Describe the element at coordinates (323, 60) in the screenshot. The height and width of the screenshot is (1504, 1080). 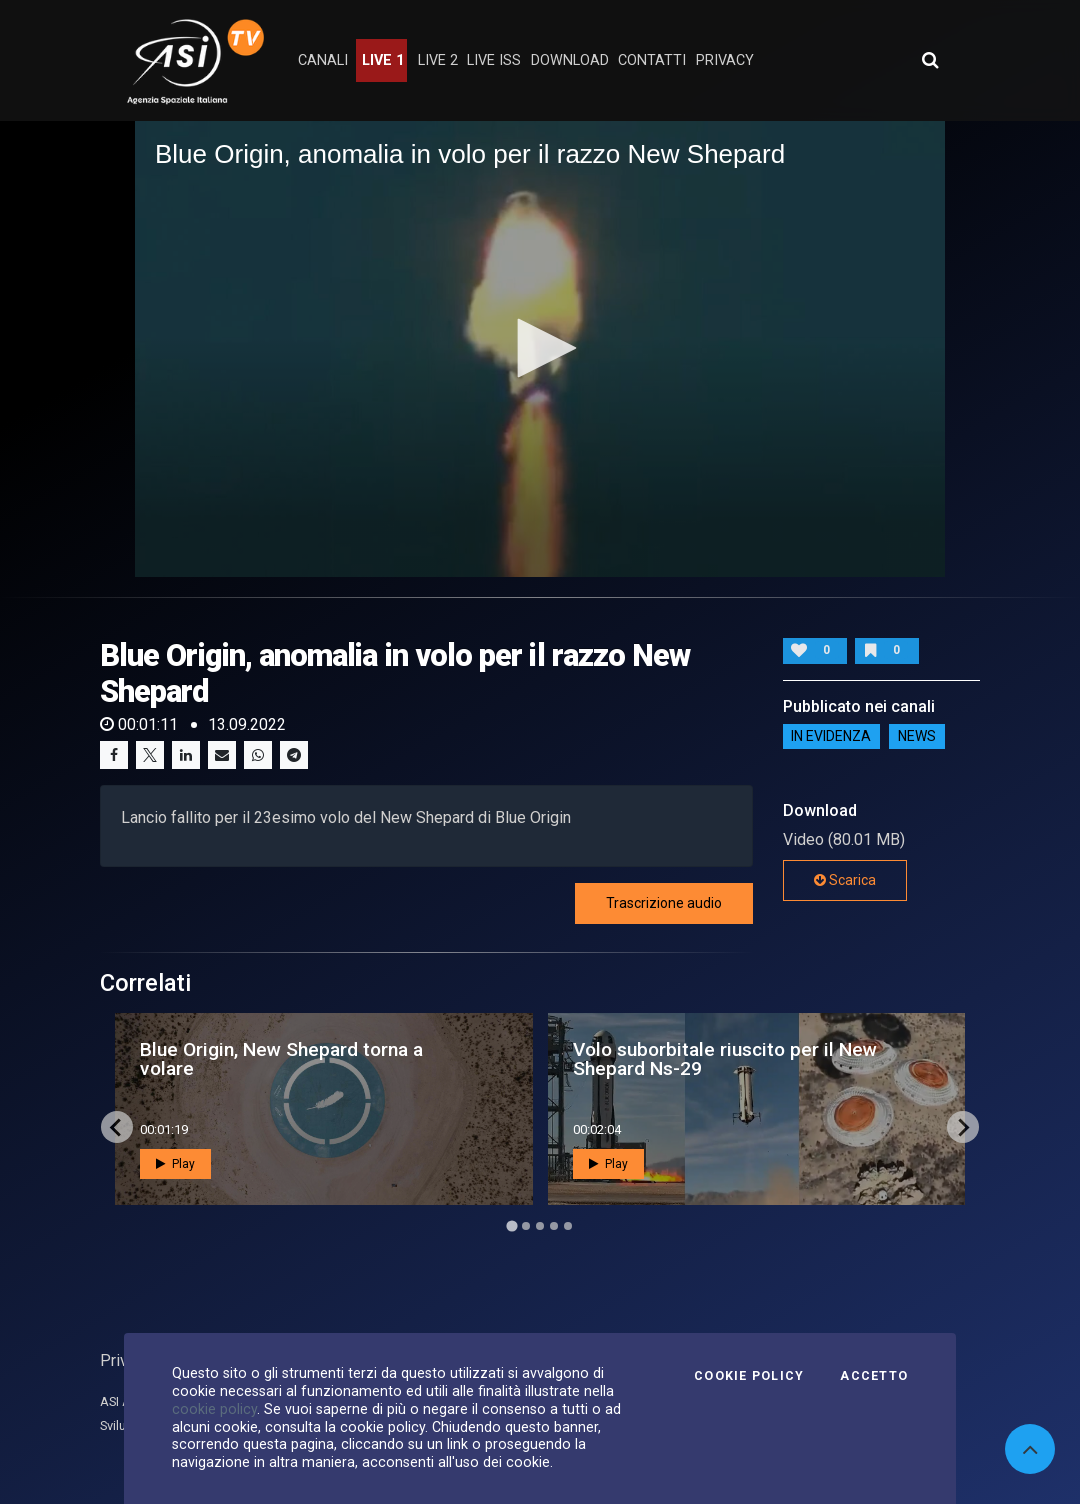
I see `Canali [button]` at that location.